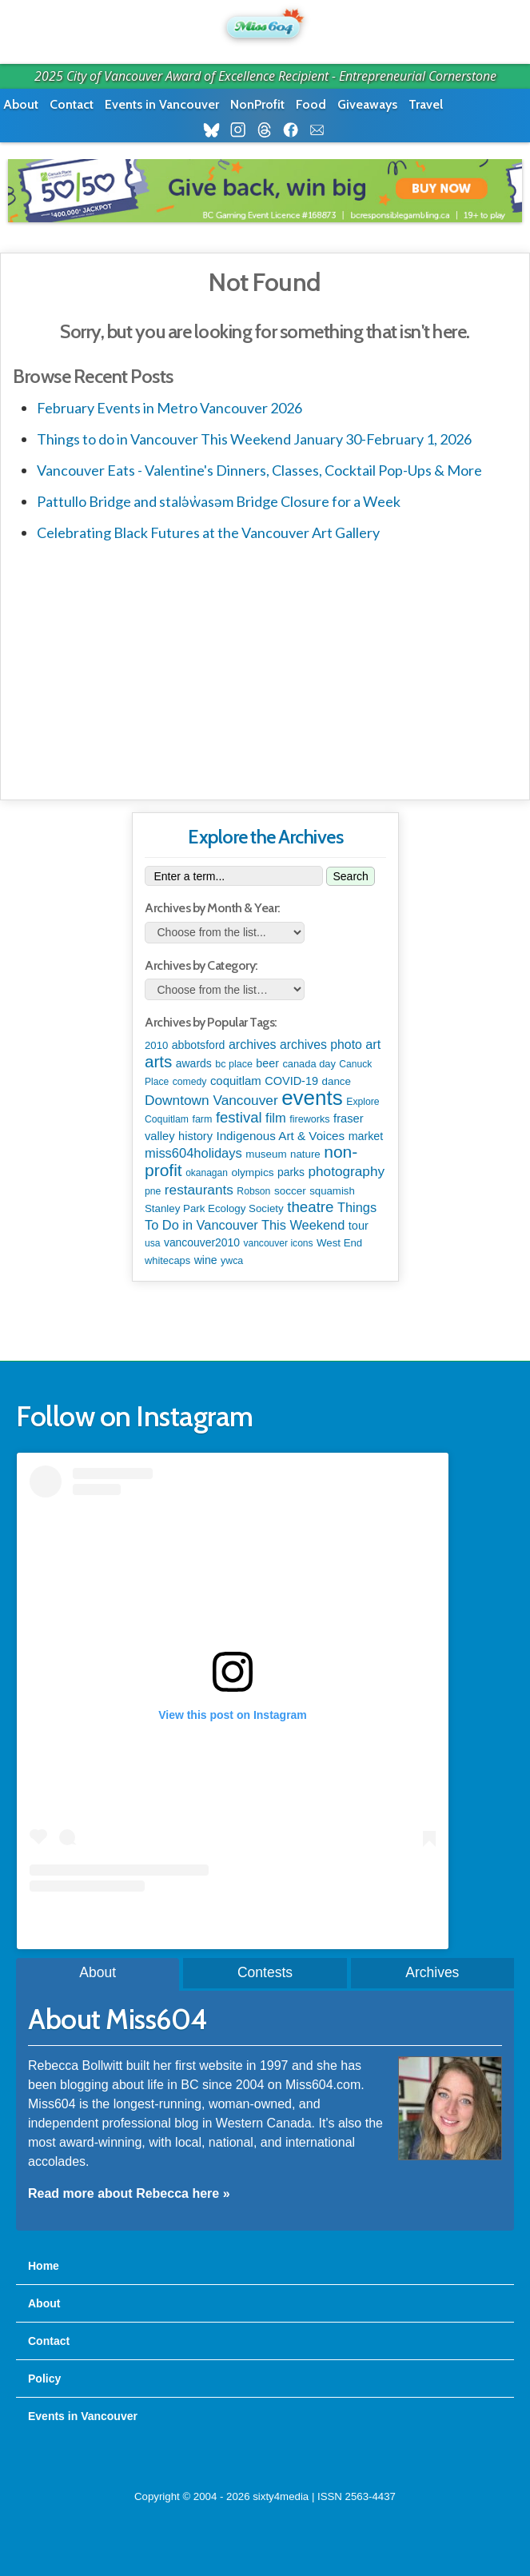  Describe the element at coordinates (290, 1191) in the screenshot. I see `soccer [soccer (118 items)]` at that location.